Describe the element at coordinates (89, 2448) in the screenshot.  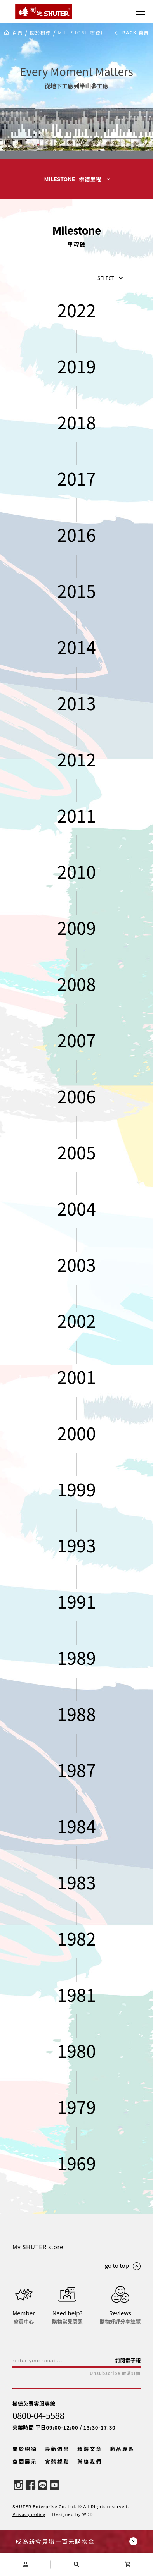
I see `精選文章` at that location.